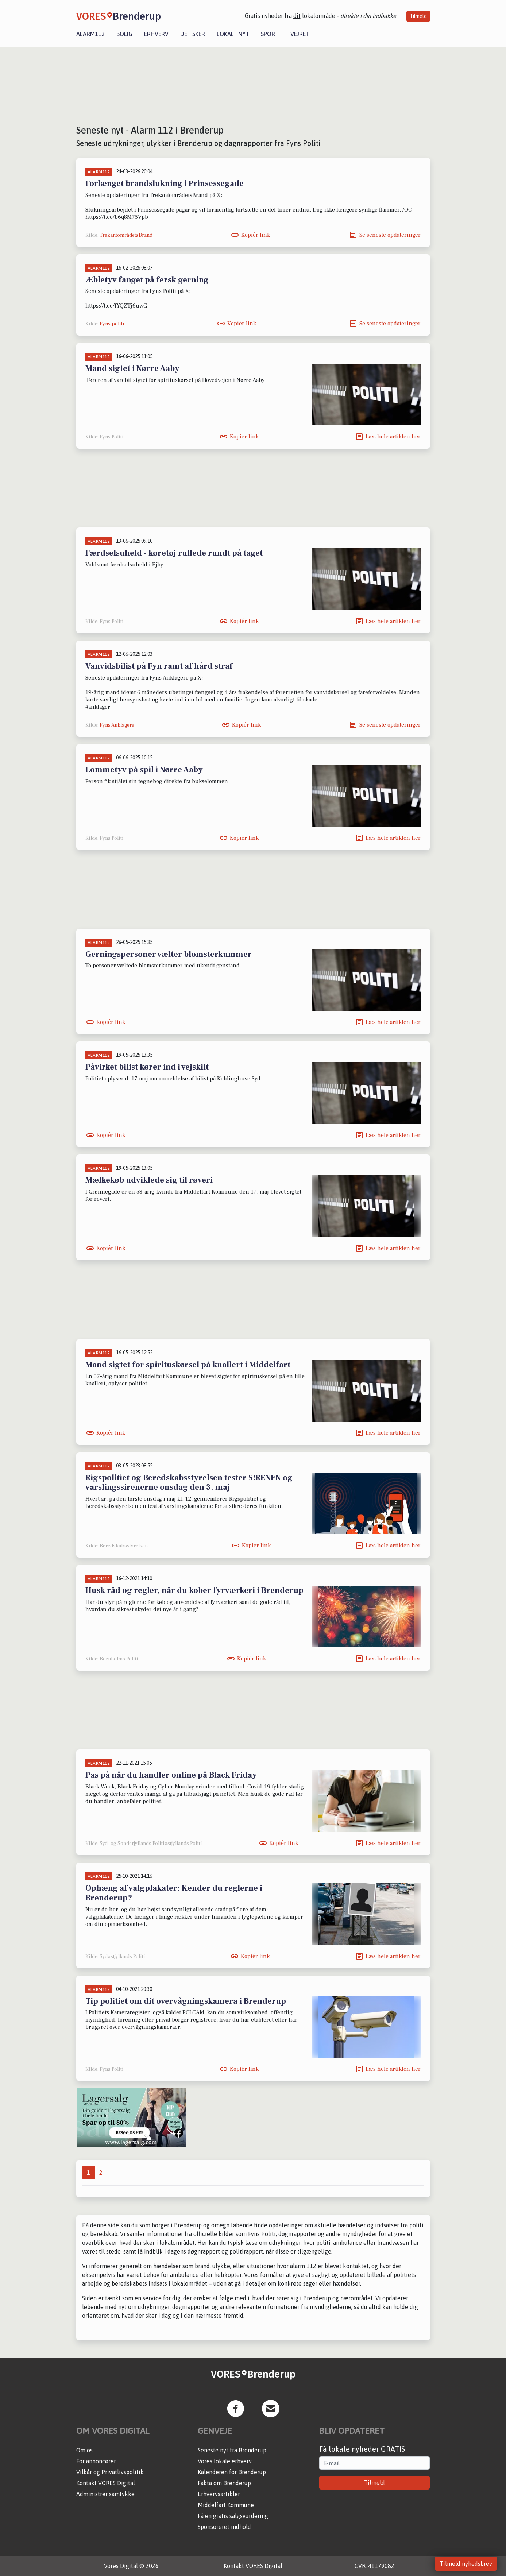  Describe the element at coordinates (156, 34) in the screenshot. I see `Erhverv` at that location.